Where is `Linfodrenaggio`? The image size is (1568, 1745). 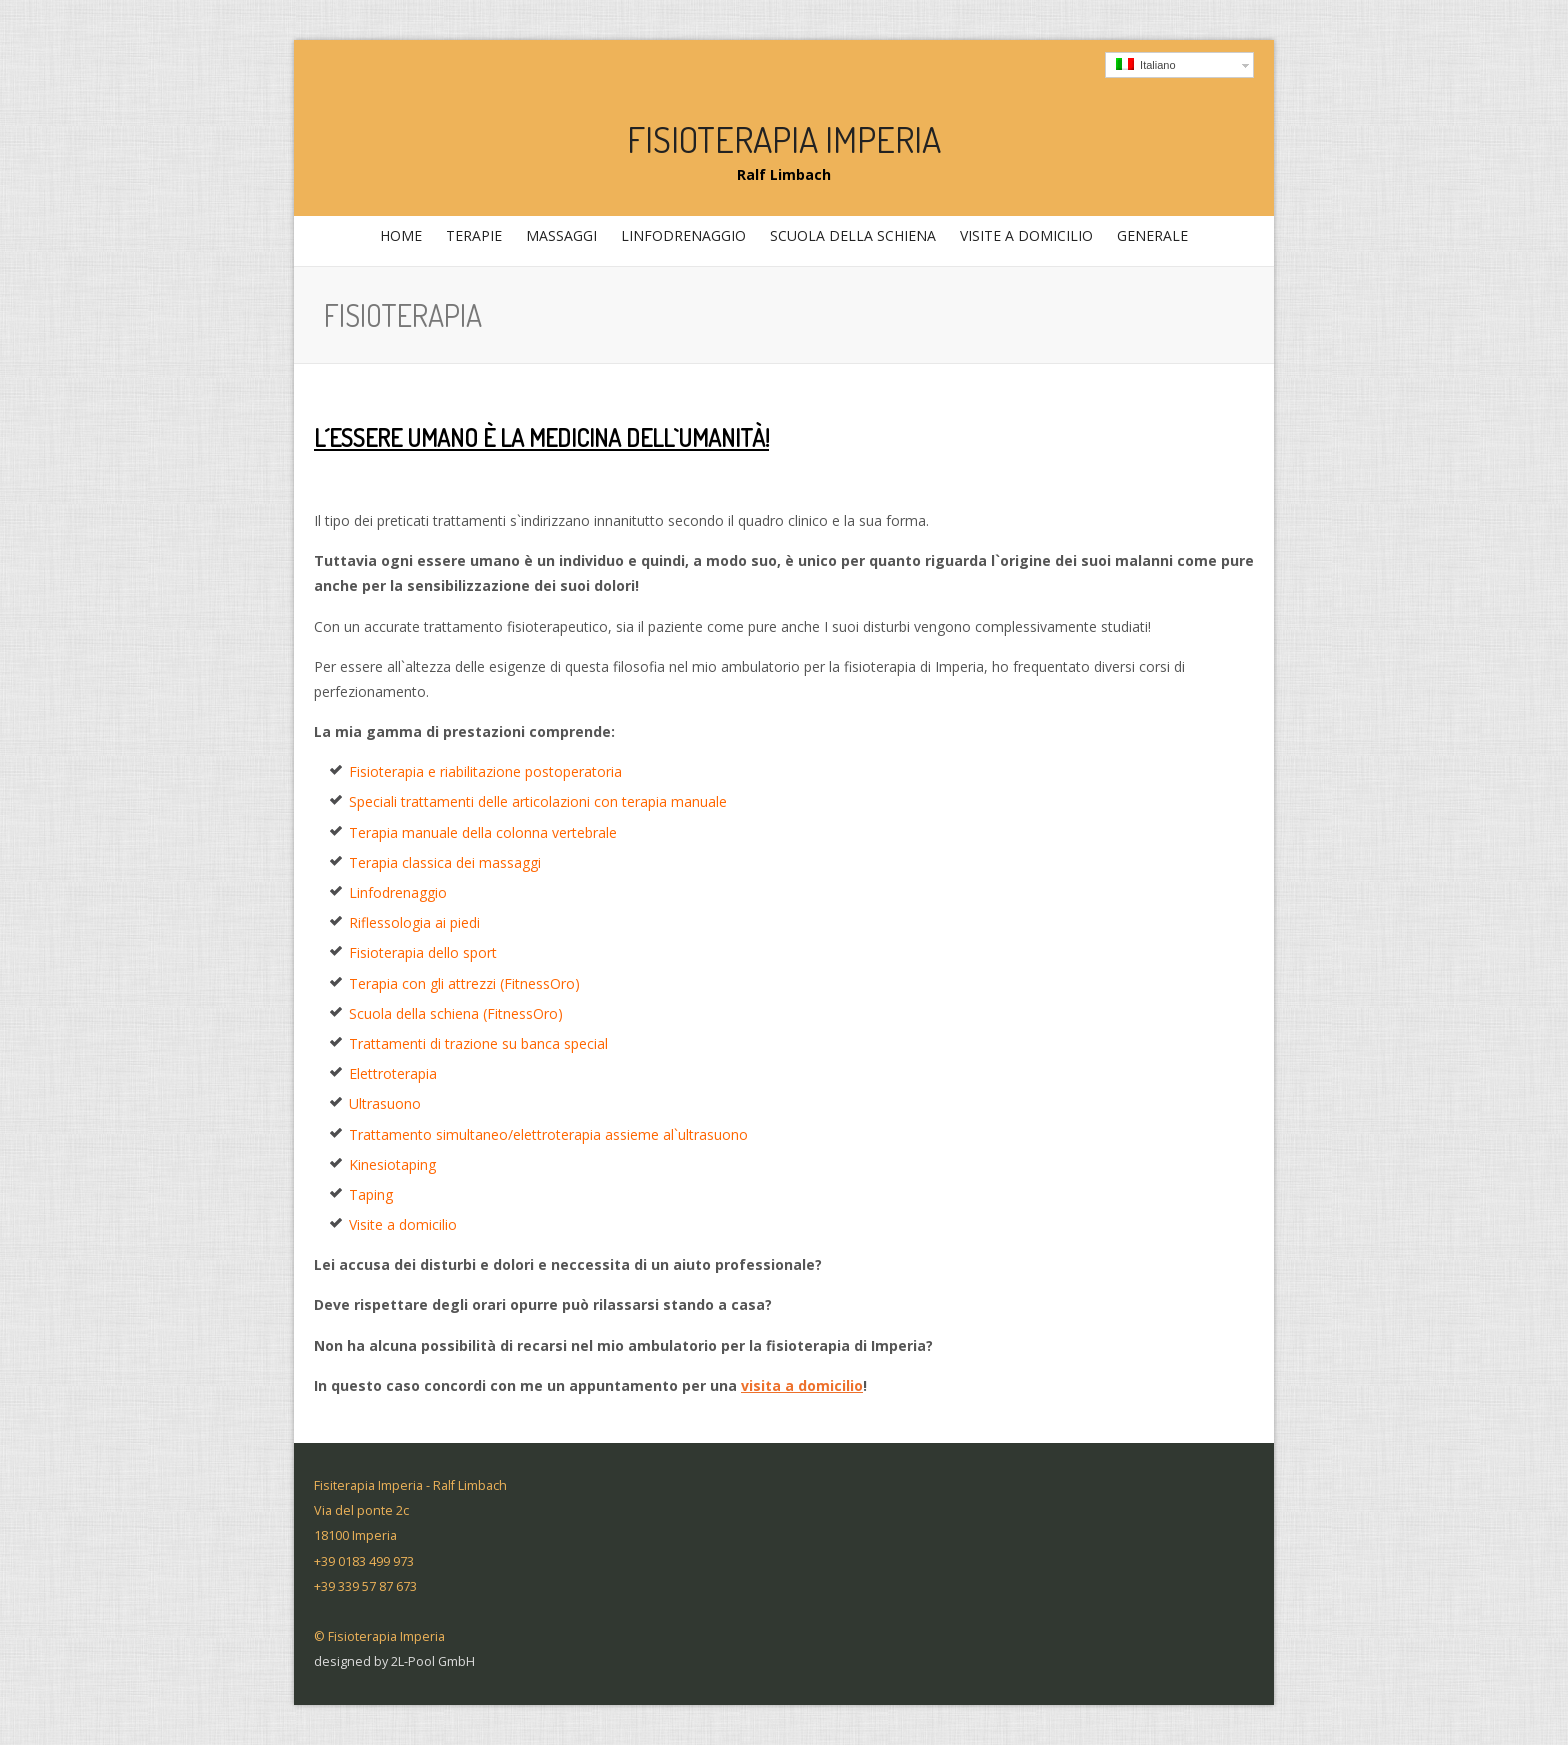 Linfodrenaggio is located at coordinates (683, 235).